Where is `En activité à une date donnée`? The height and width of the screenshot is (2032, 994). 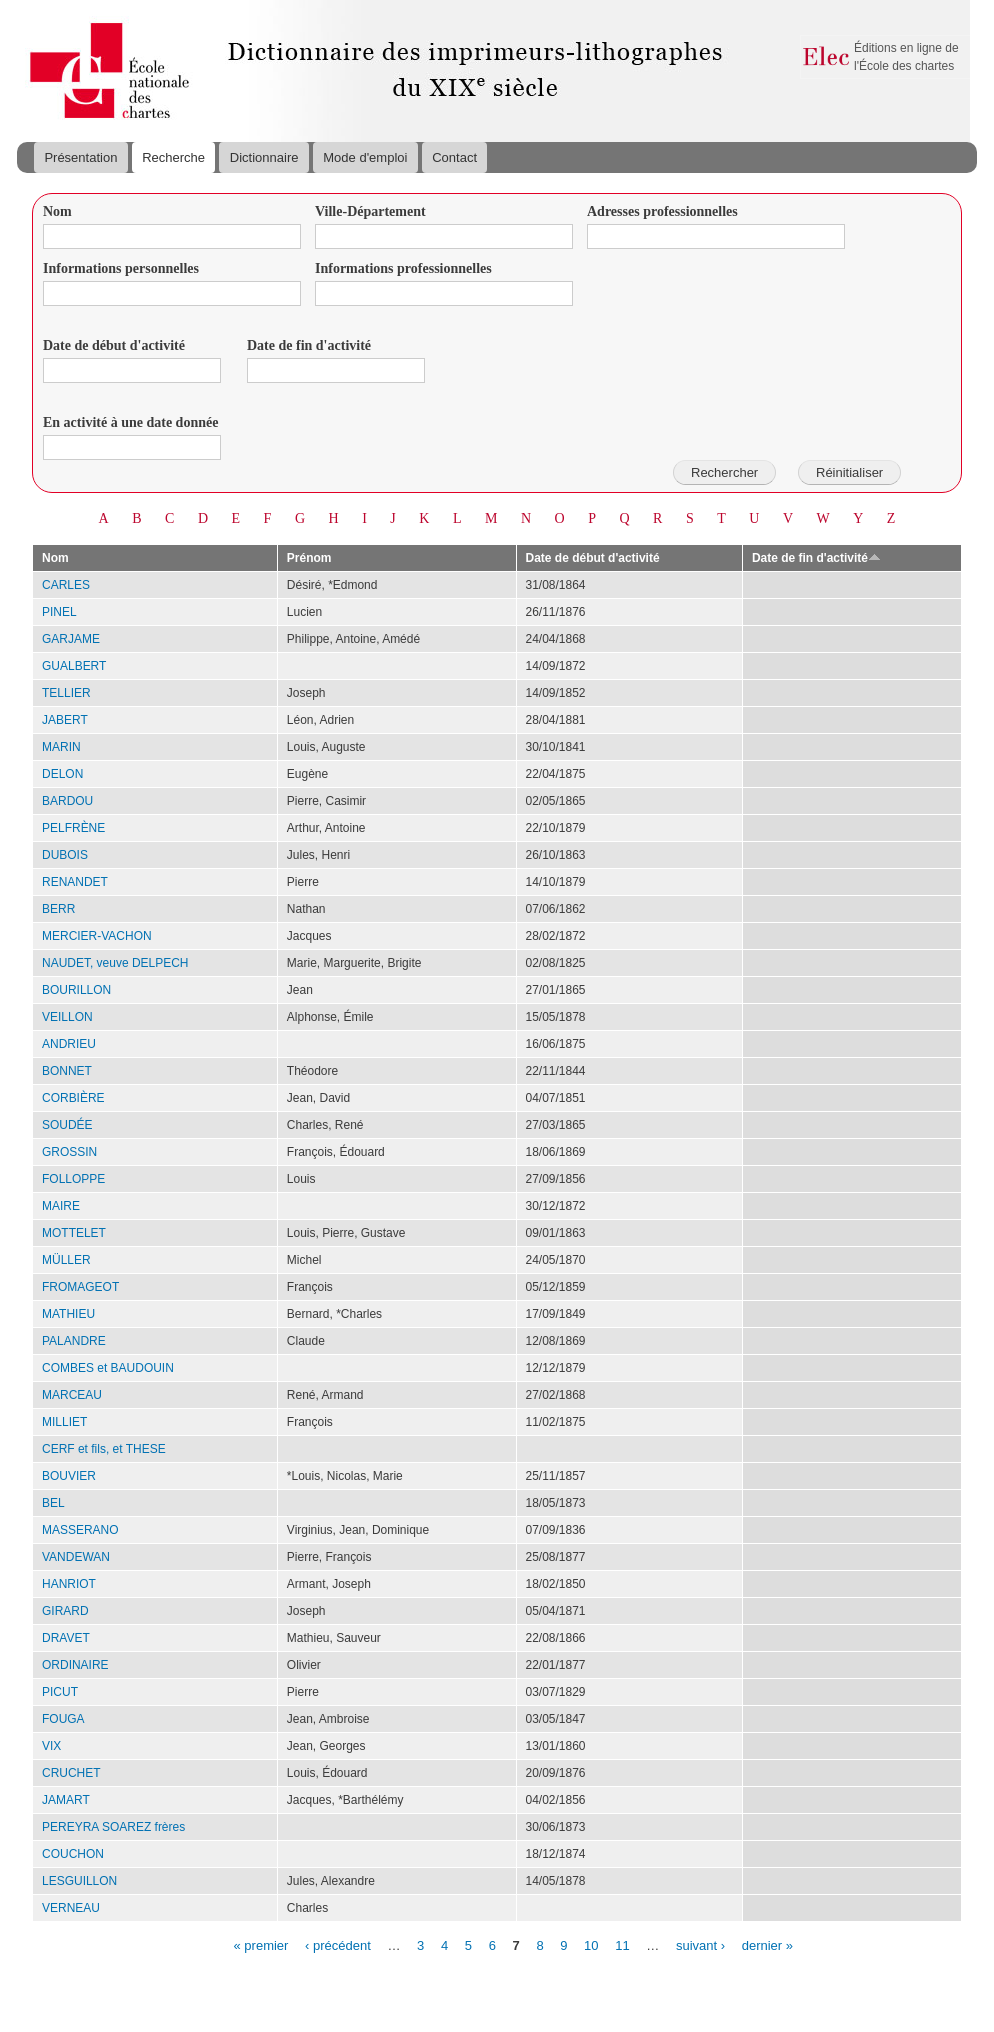 En activité à une date donnée is located at coordinates (130, 422).